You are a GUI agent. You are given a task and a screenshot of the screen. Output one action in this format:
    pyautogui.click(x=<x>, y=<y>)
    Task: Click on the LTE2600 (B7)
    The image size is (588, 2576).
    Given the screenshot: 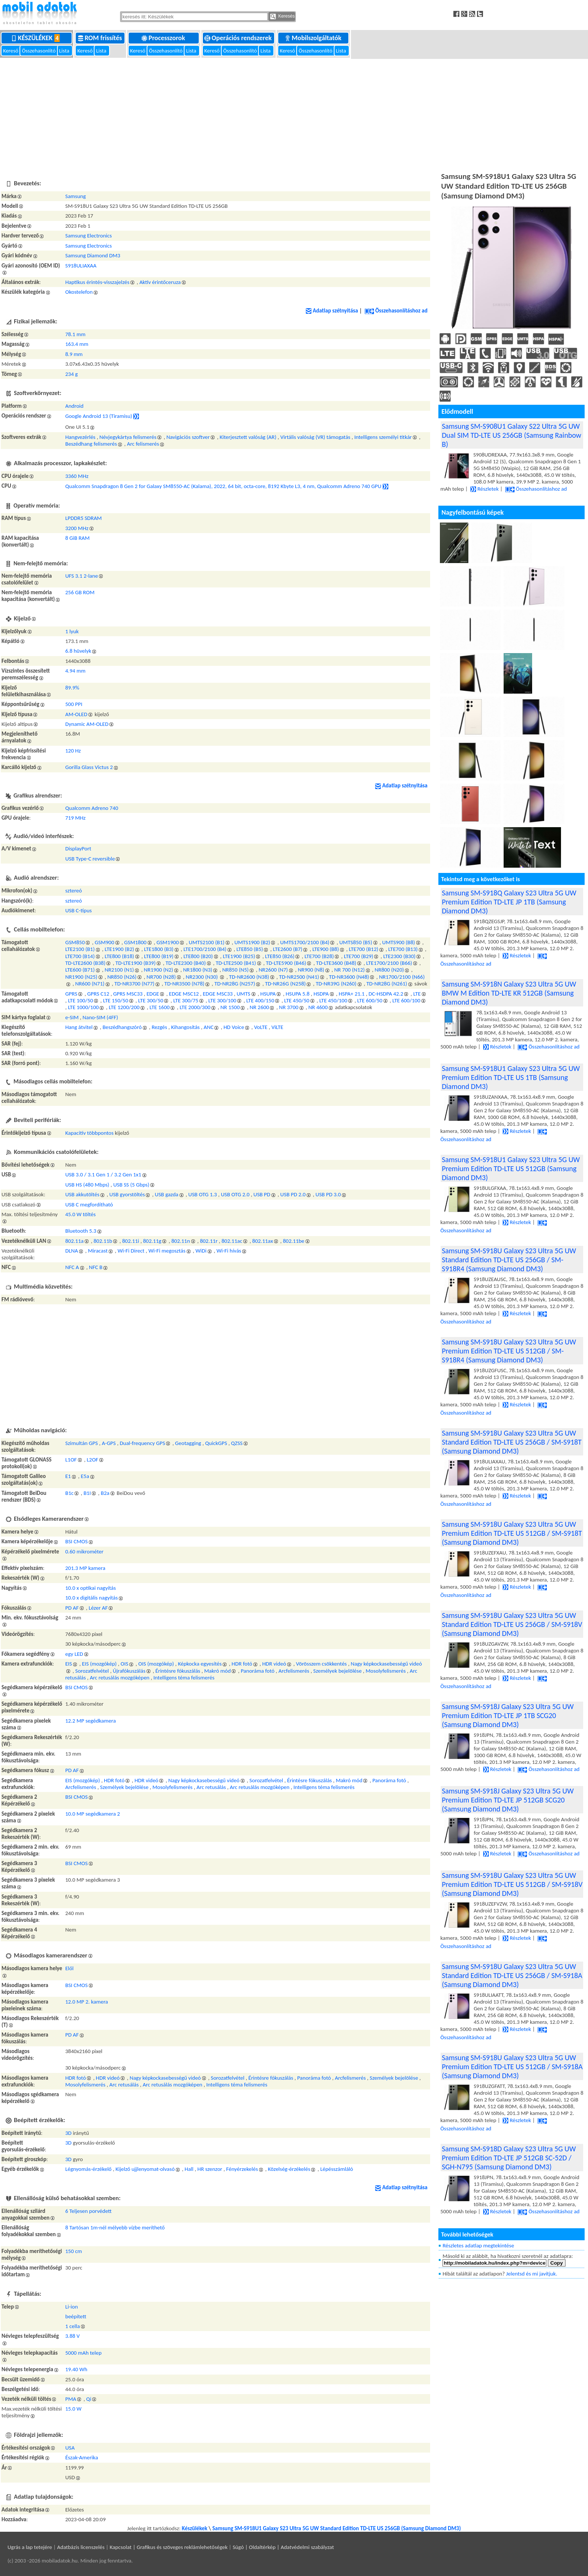 What is the action you would take?
    pyautogui.click(x=288, y=949)
    